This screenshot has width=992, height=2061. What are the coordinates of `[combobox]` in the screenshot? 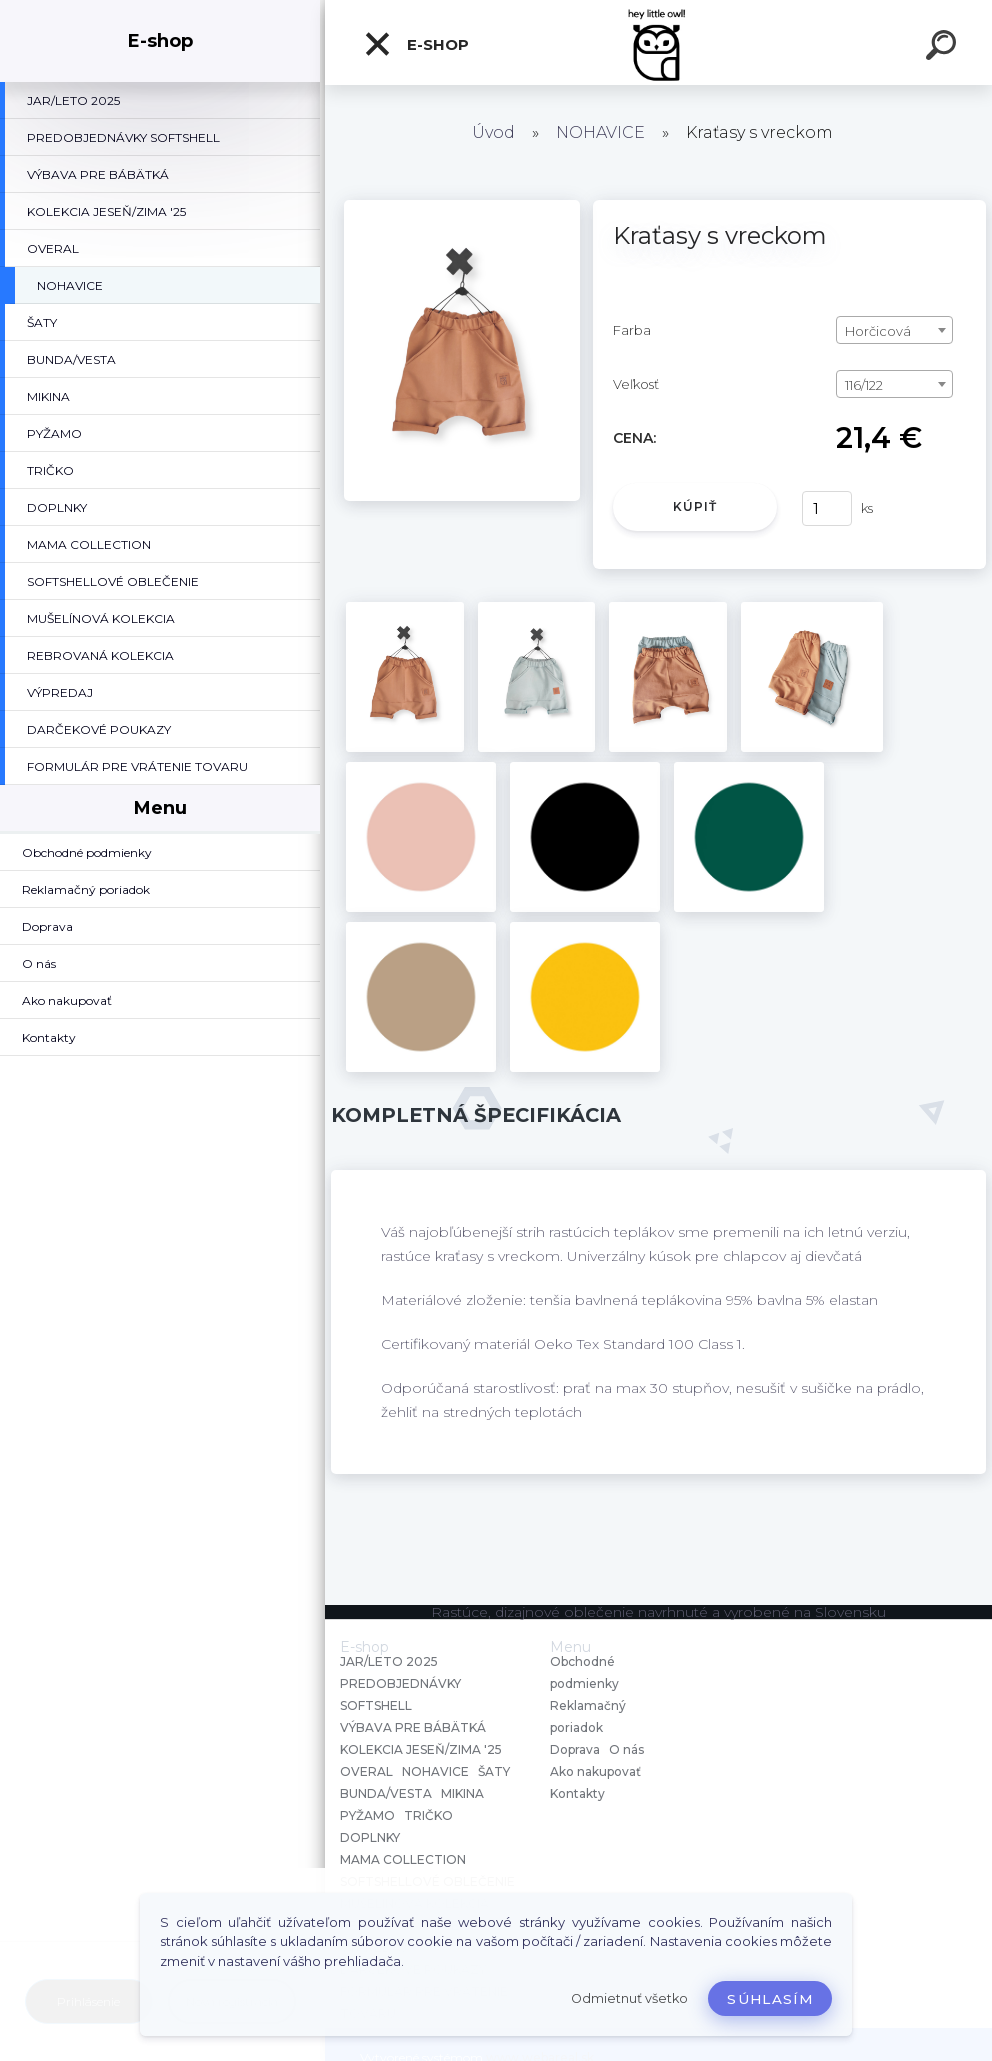 It's located at (895, 330).